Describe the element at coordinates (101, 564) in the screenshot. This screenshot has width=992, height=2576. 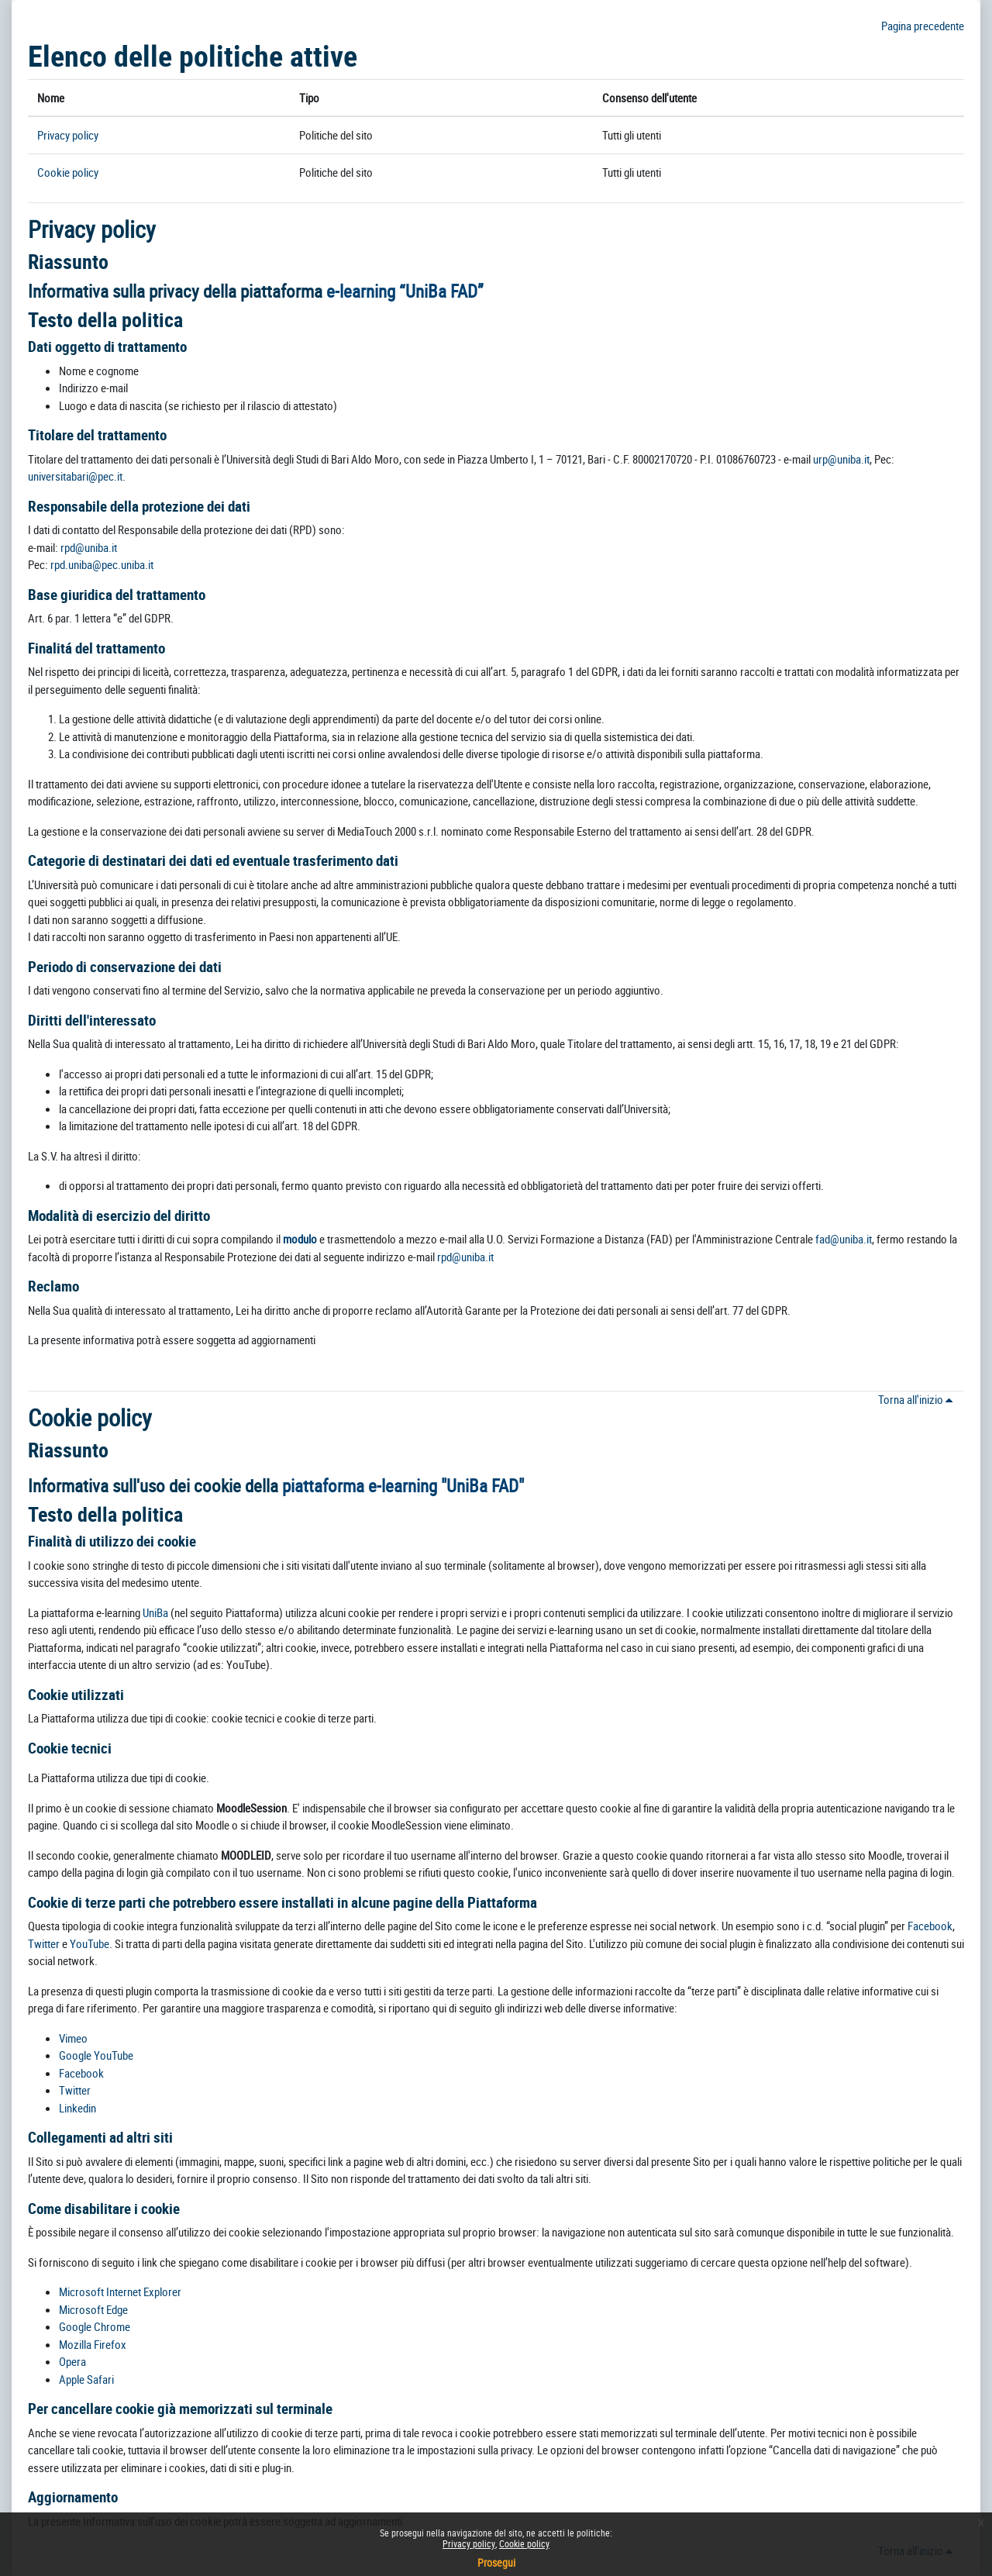
I see `rpd.uniba@pec.uniba.it` at that location.